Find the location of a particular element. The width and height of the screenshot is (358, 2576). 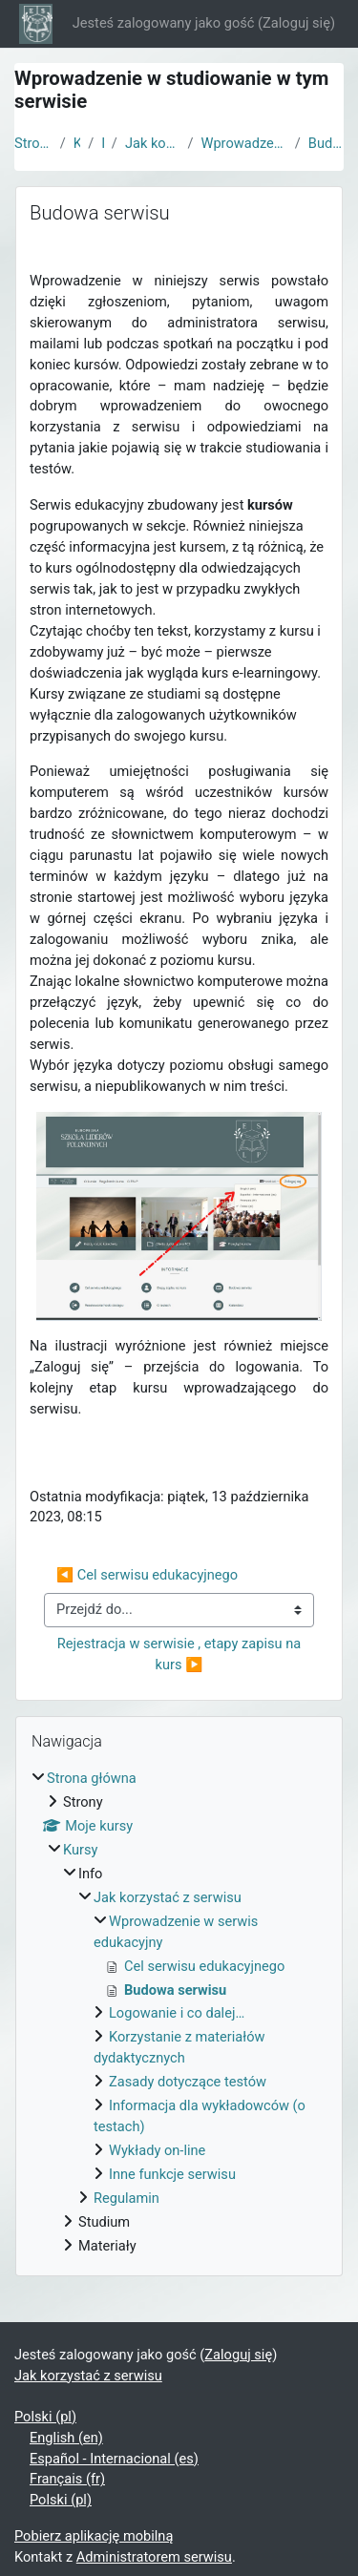

Polski ‎(pl)‎ is located at coordinates (45, 2416).